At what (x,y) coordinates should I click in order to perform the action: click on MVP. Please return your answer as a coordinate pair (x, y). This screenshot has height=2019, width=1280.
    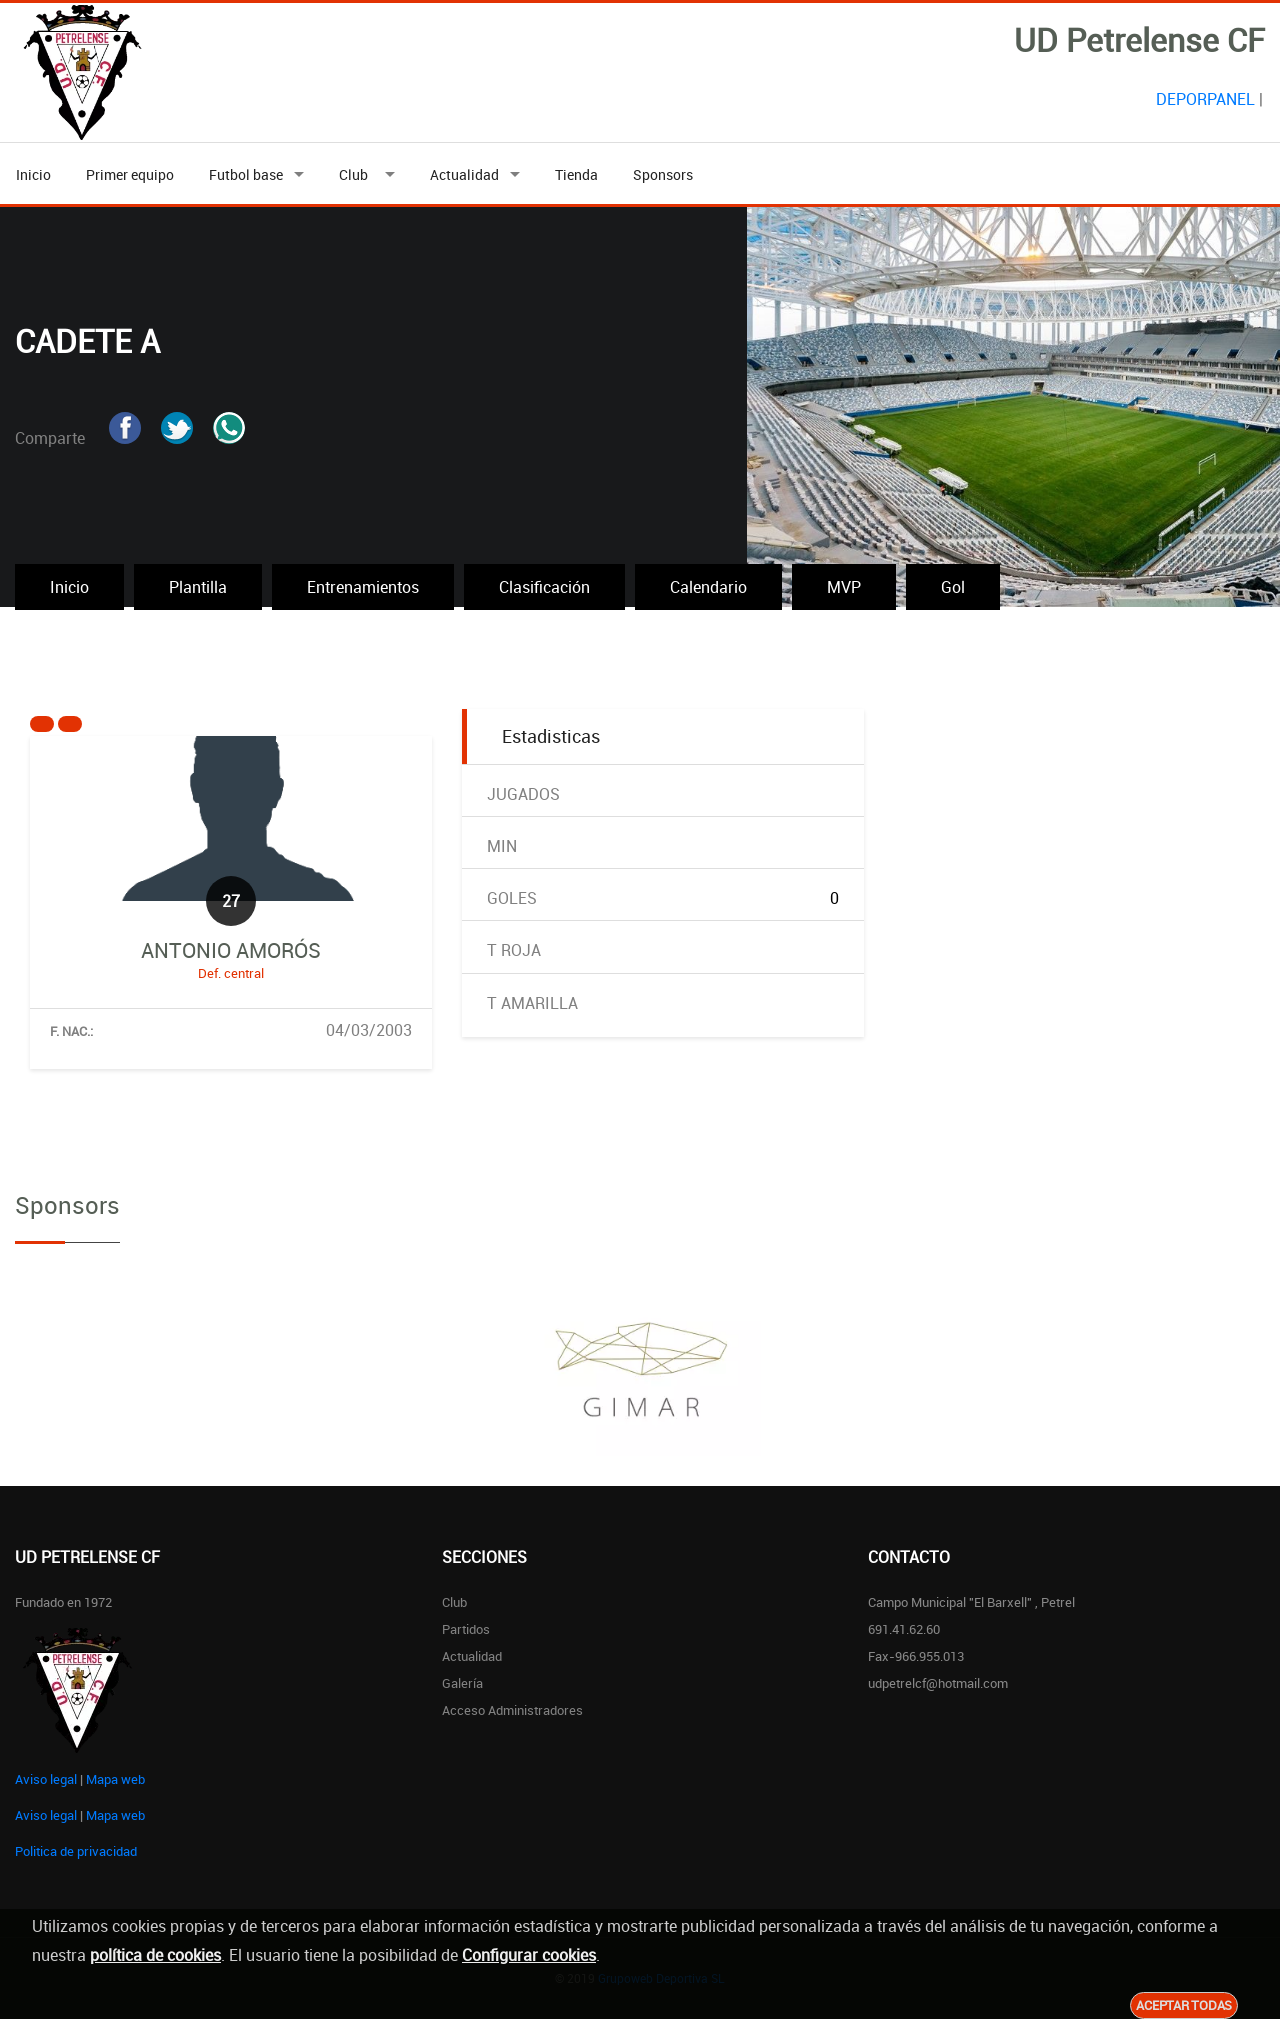
    Looking at the image, I should click on (844, 587).